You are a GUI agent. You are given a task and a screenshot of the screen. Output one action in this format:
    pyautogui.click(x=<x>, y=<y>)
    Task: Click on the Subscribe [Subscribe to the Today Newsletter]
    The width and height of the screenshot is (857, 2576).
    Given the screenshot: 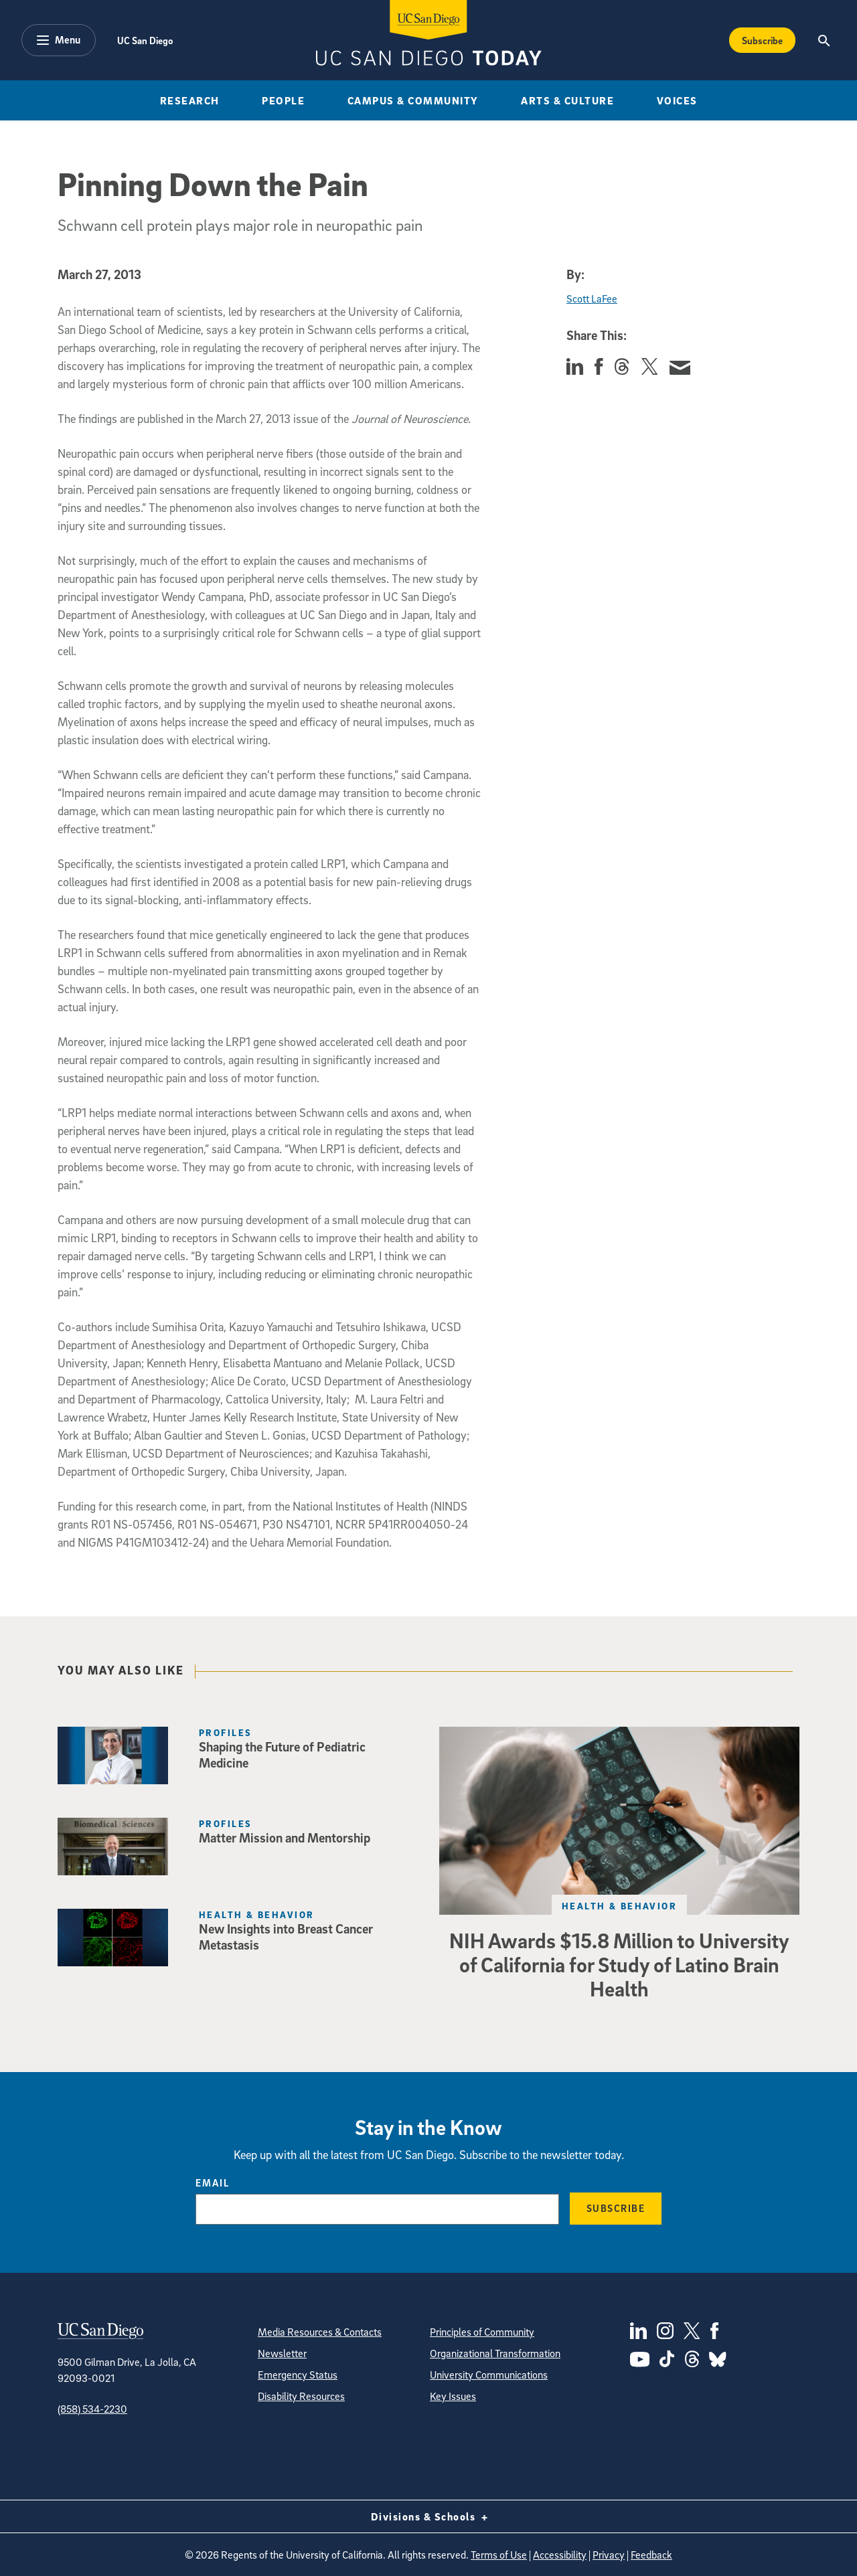 What is the action you would take?
    pyautogui.click(x=762, y=40)
    